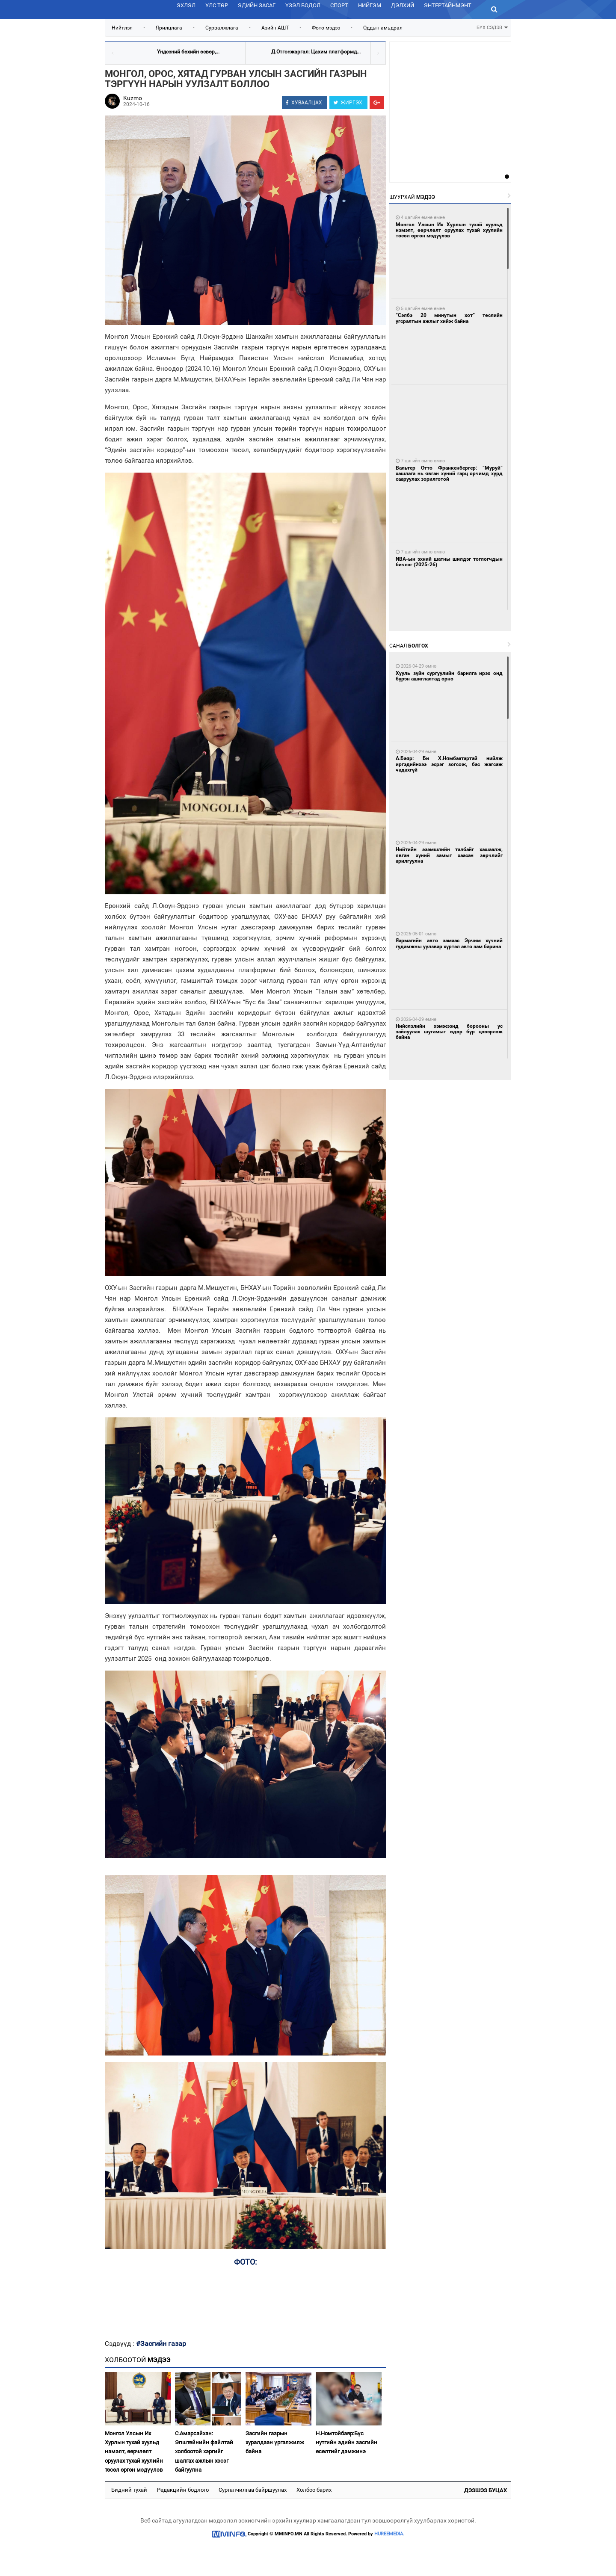  What do you see at coordinates (204, 2451) in the screenshot?
I see `С.Амарсайхан: Эпштейнийн файлтай холбоотой хэргийг шалгах ажлын хэсэг байгуулна` at bounding box center [204, 2451].